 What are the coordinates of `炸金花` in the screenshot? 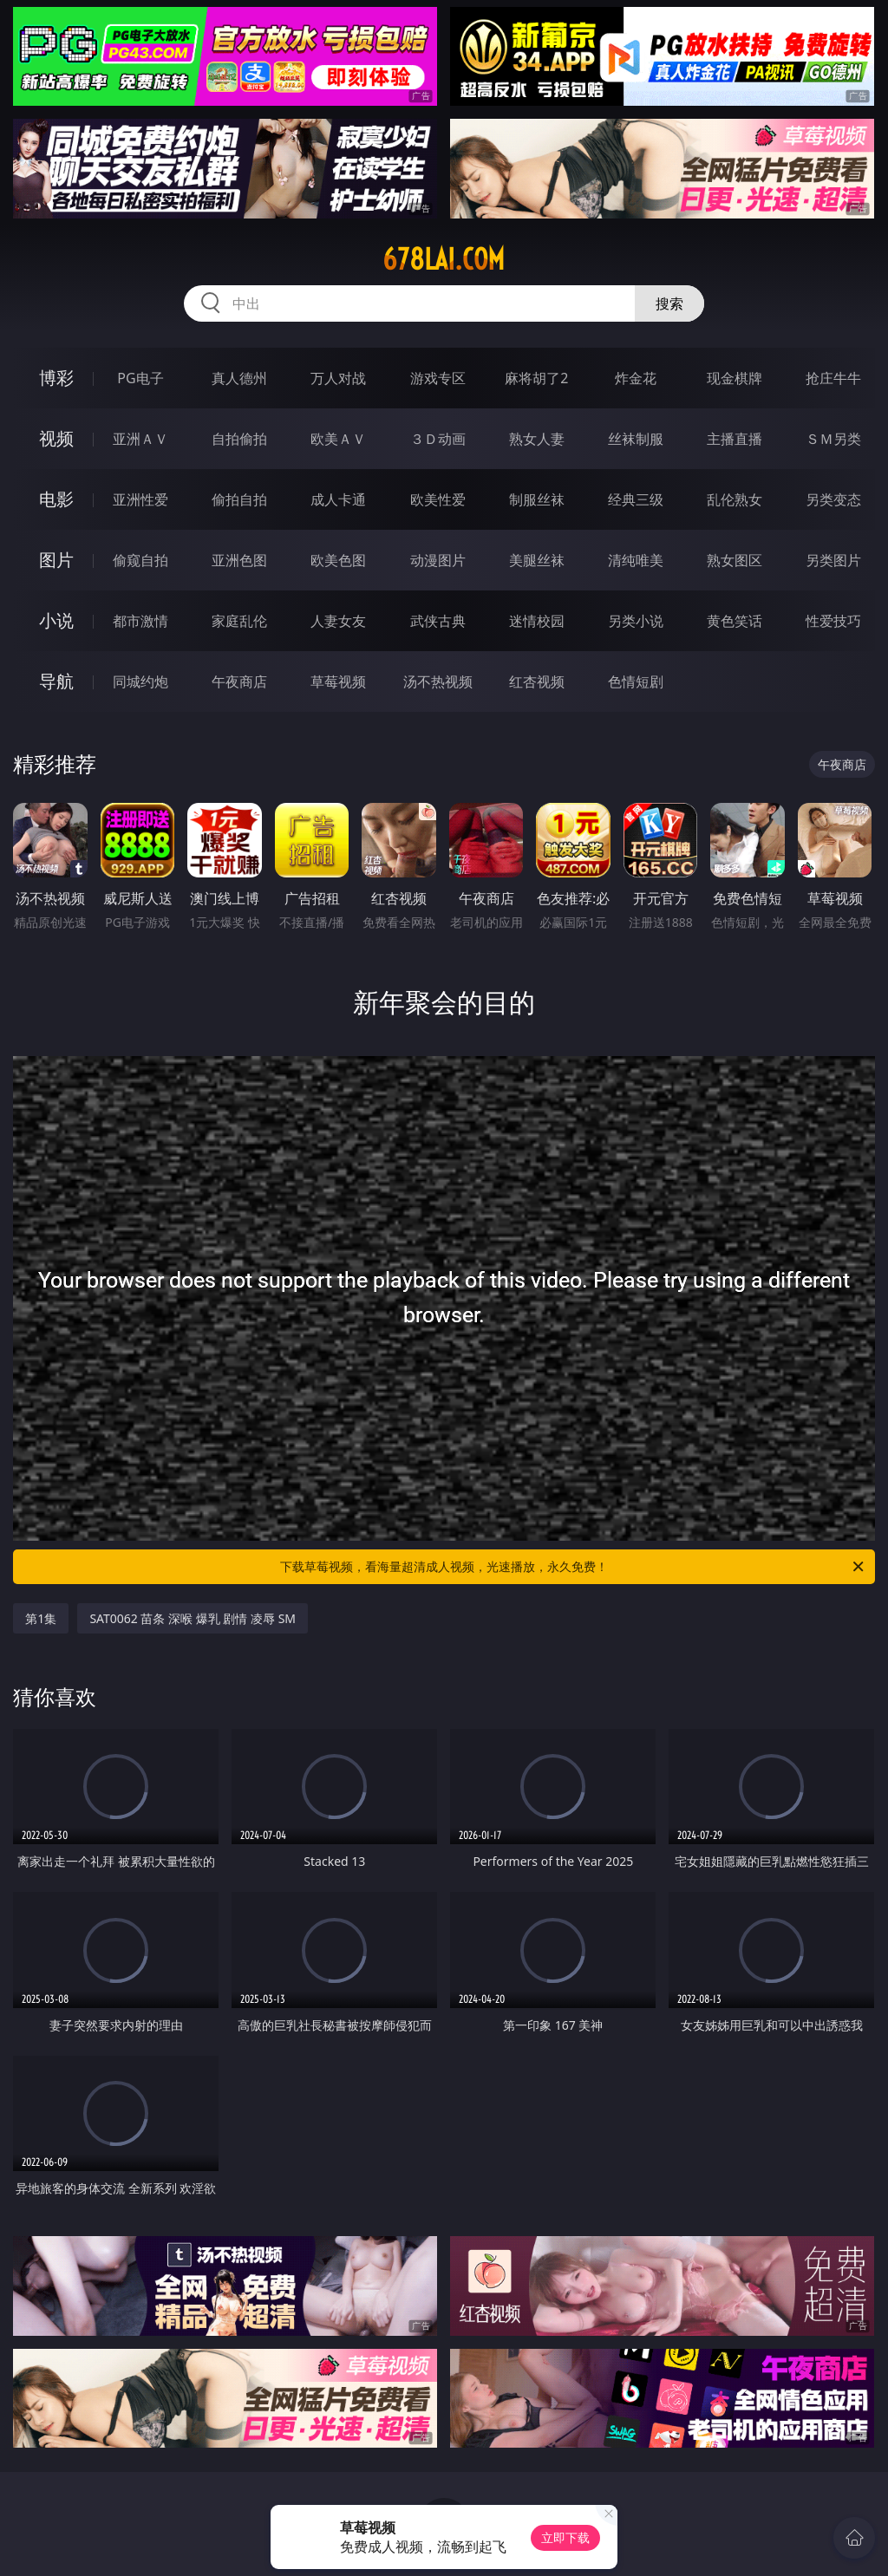 It's located at (635, 378).